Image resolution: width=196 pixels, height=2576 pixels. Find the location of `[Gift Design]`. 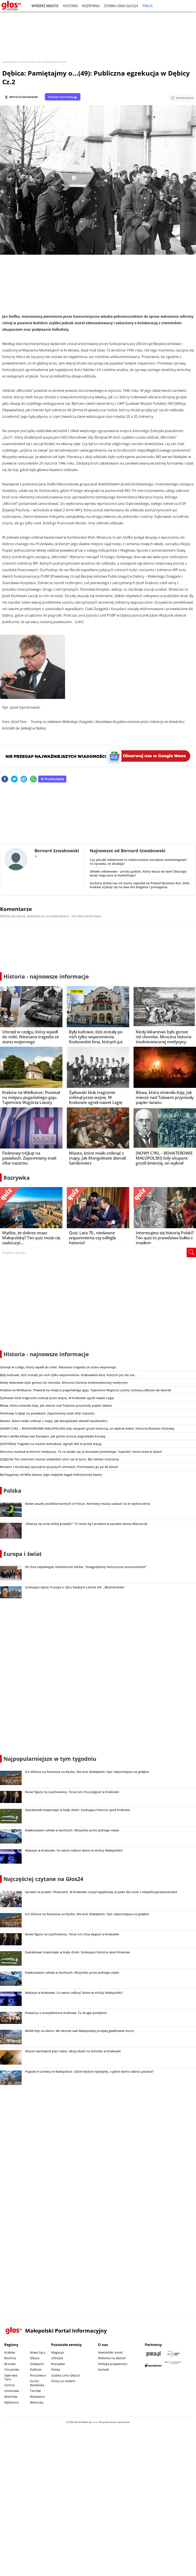

[Gift Design] is located at coordinates (173, 2365).